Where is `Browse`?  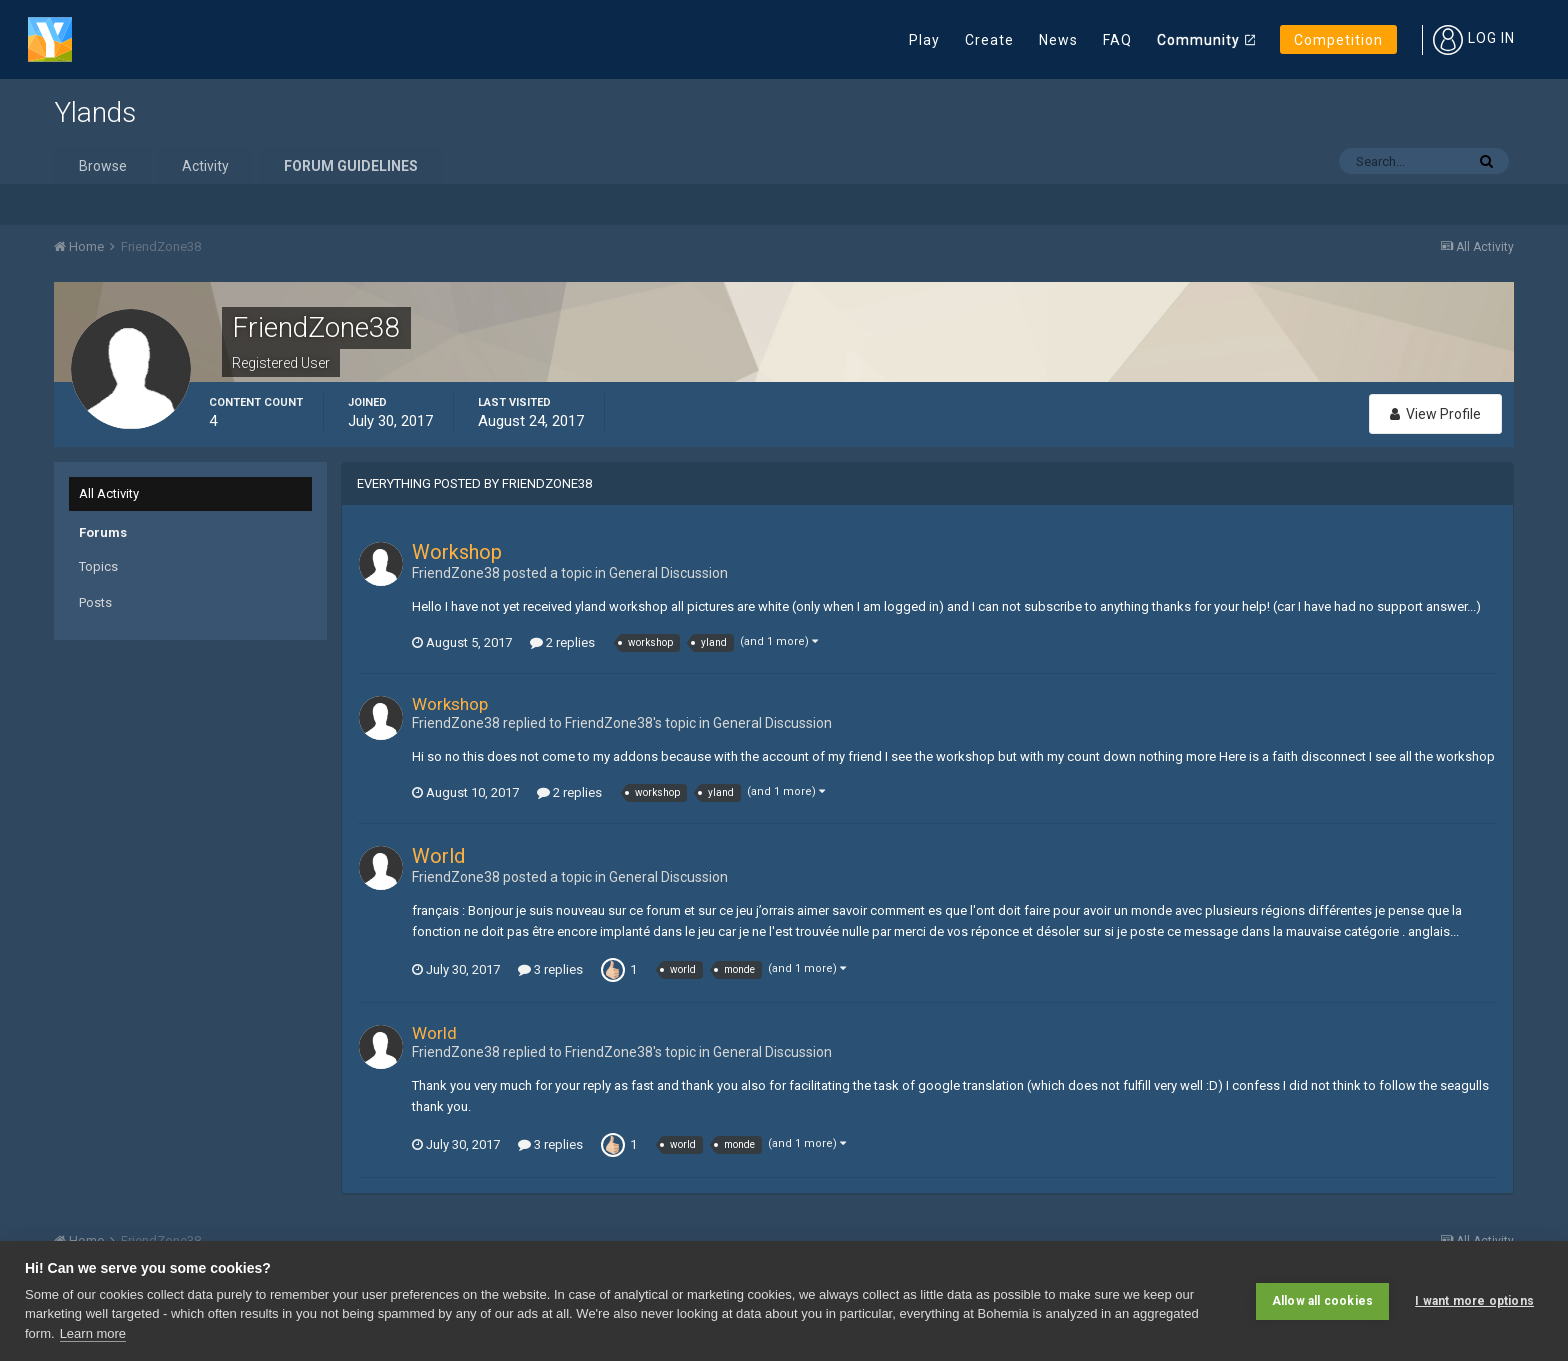
Browse is located at coordinates (103, 166).